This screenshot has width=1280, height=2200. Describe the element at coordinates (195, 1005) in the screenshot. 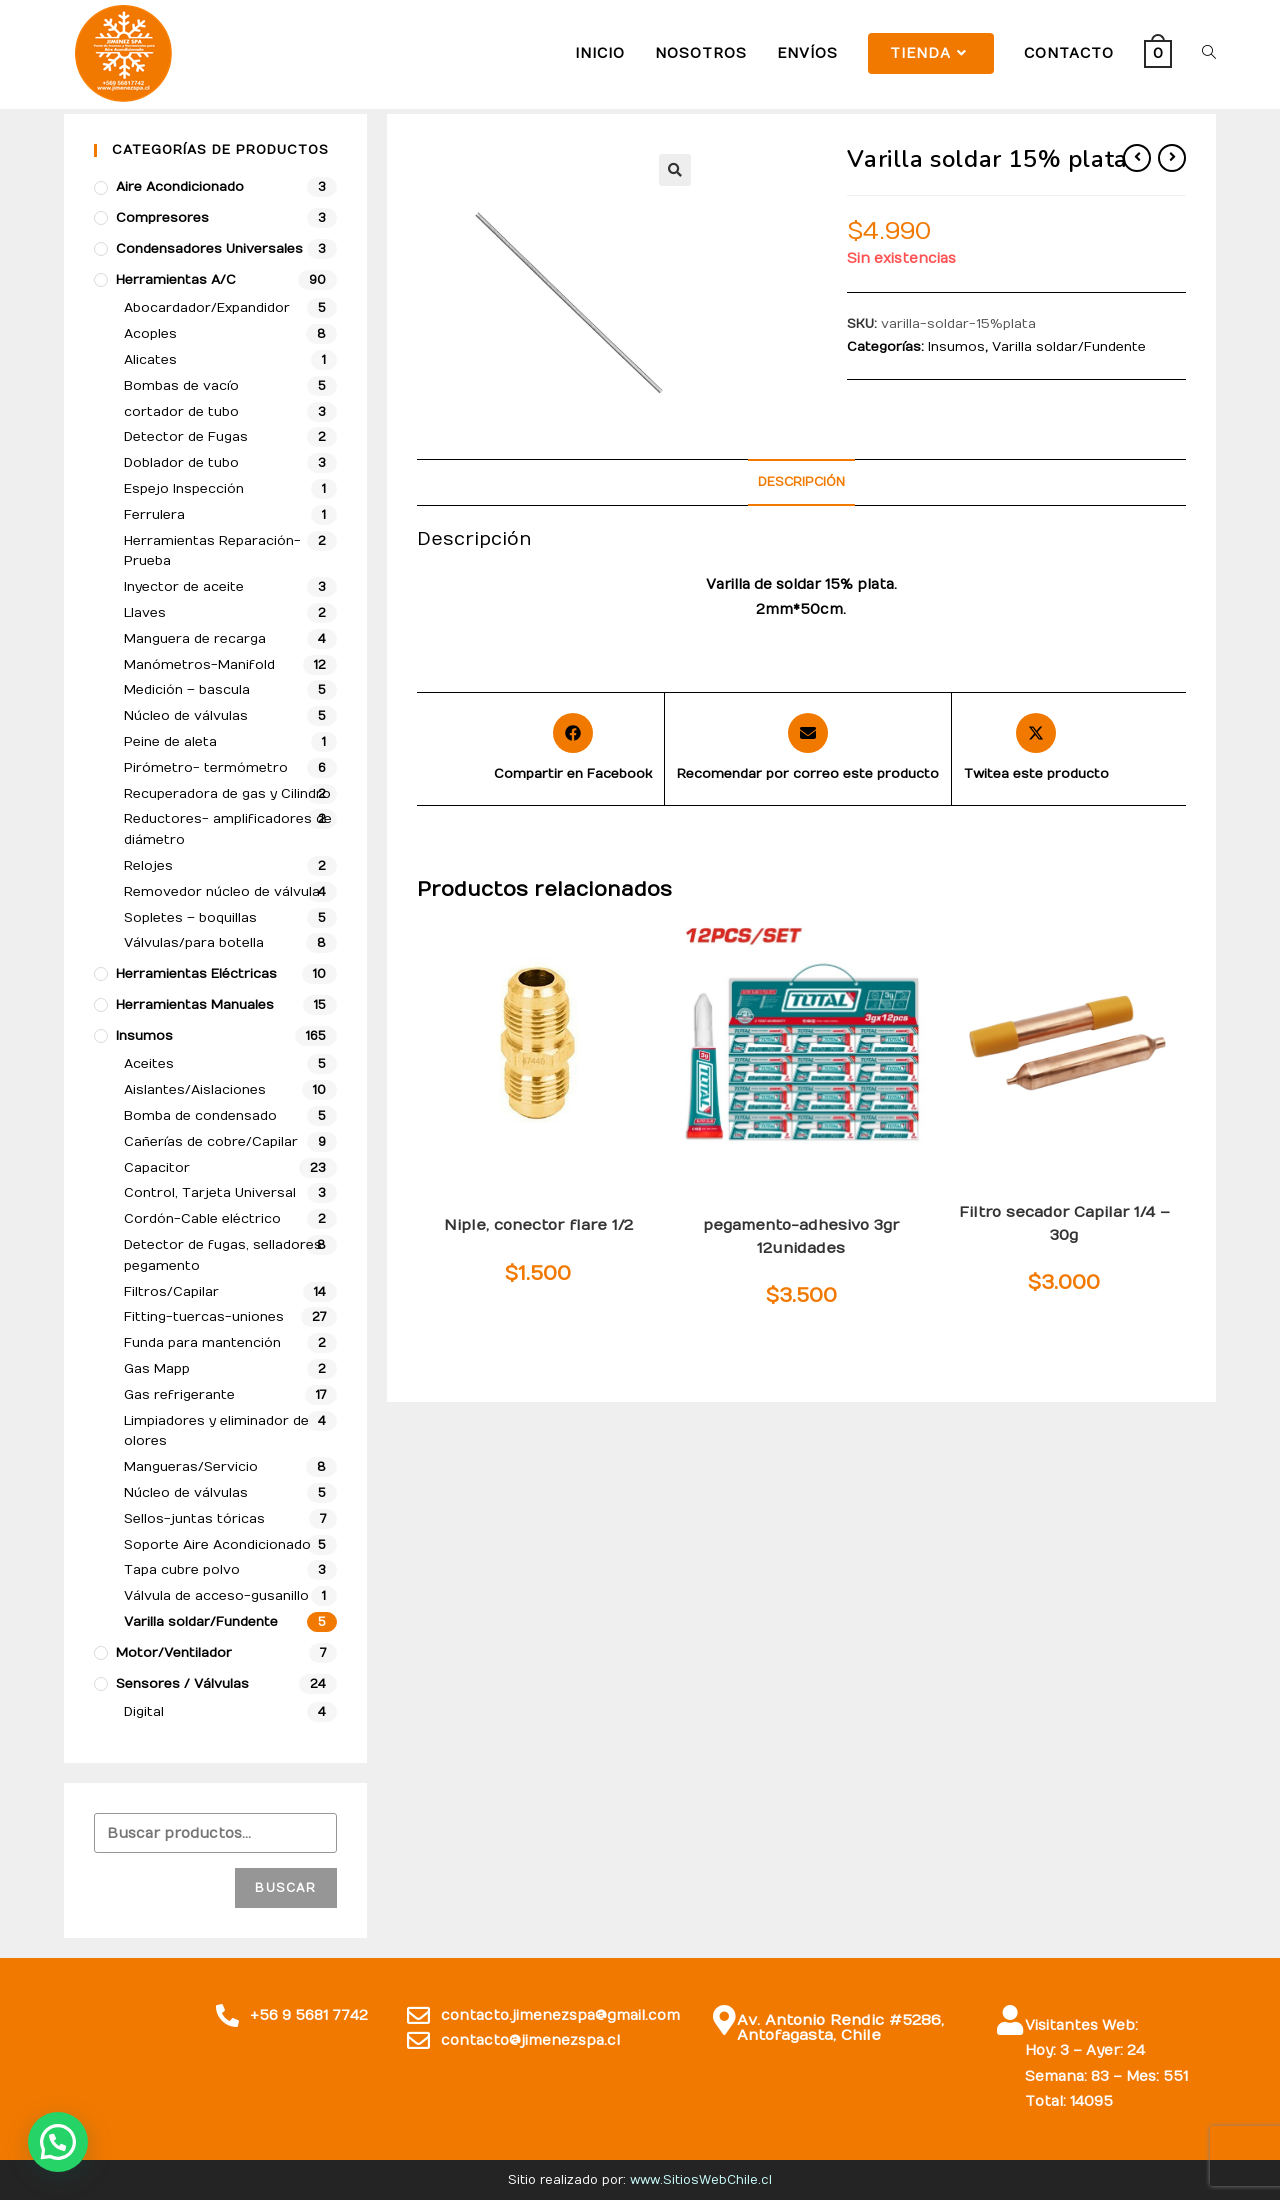

I see `Herramientas Manuales` at that location.